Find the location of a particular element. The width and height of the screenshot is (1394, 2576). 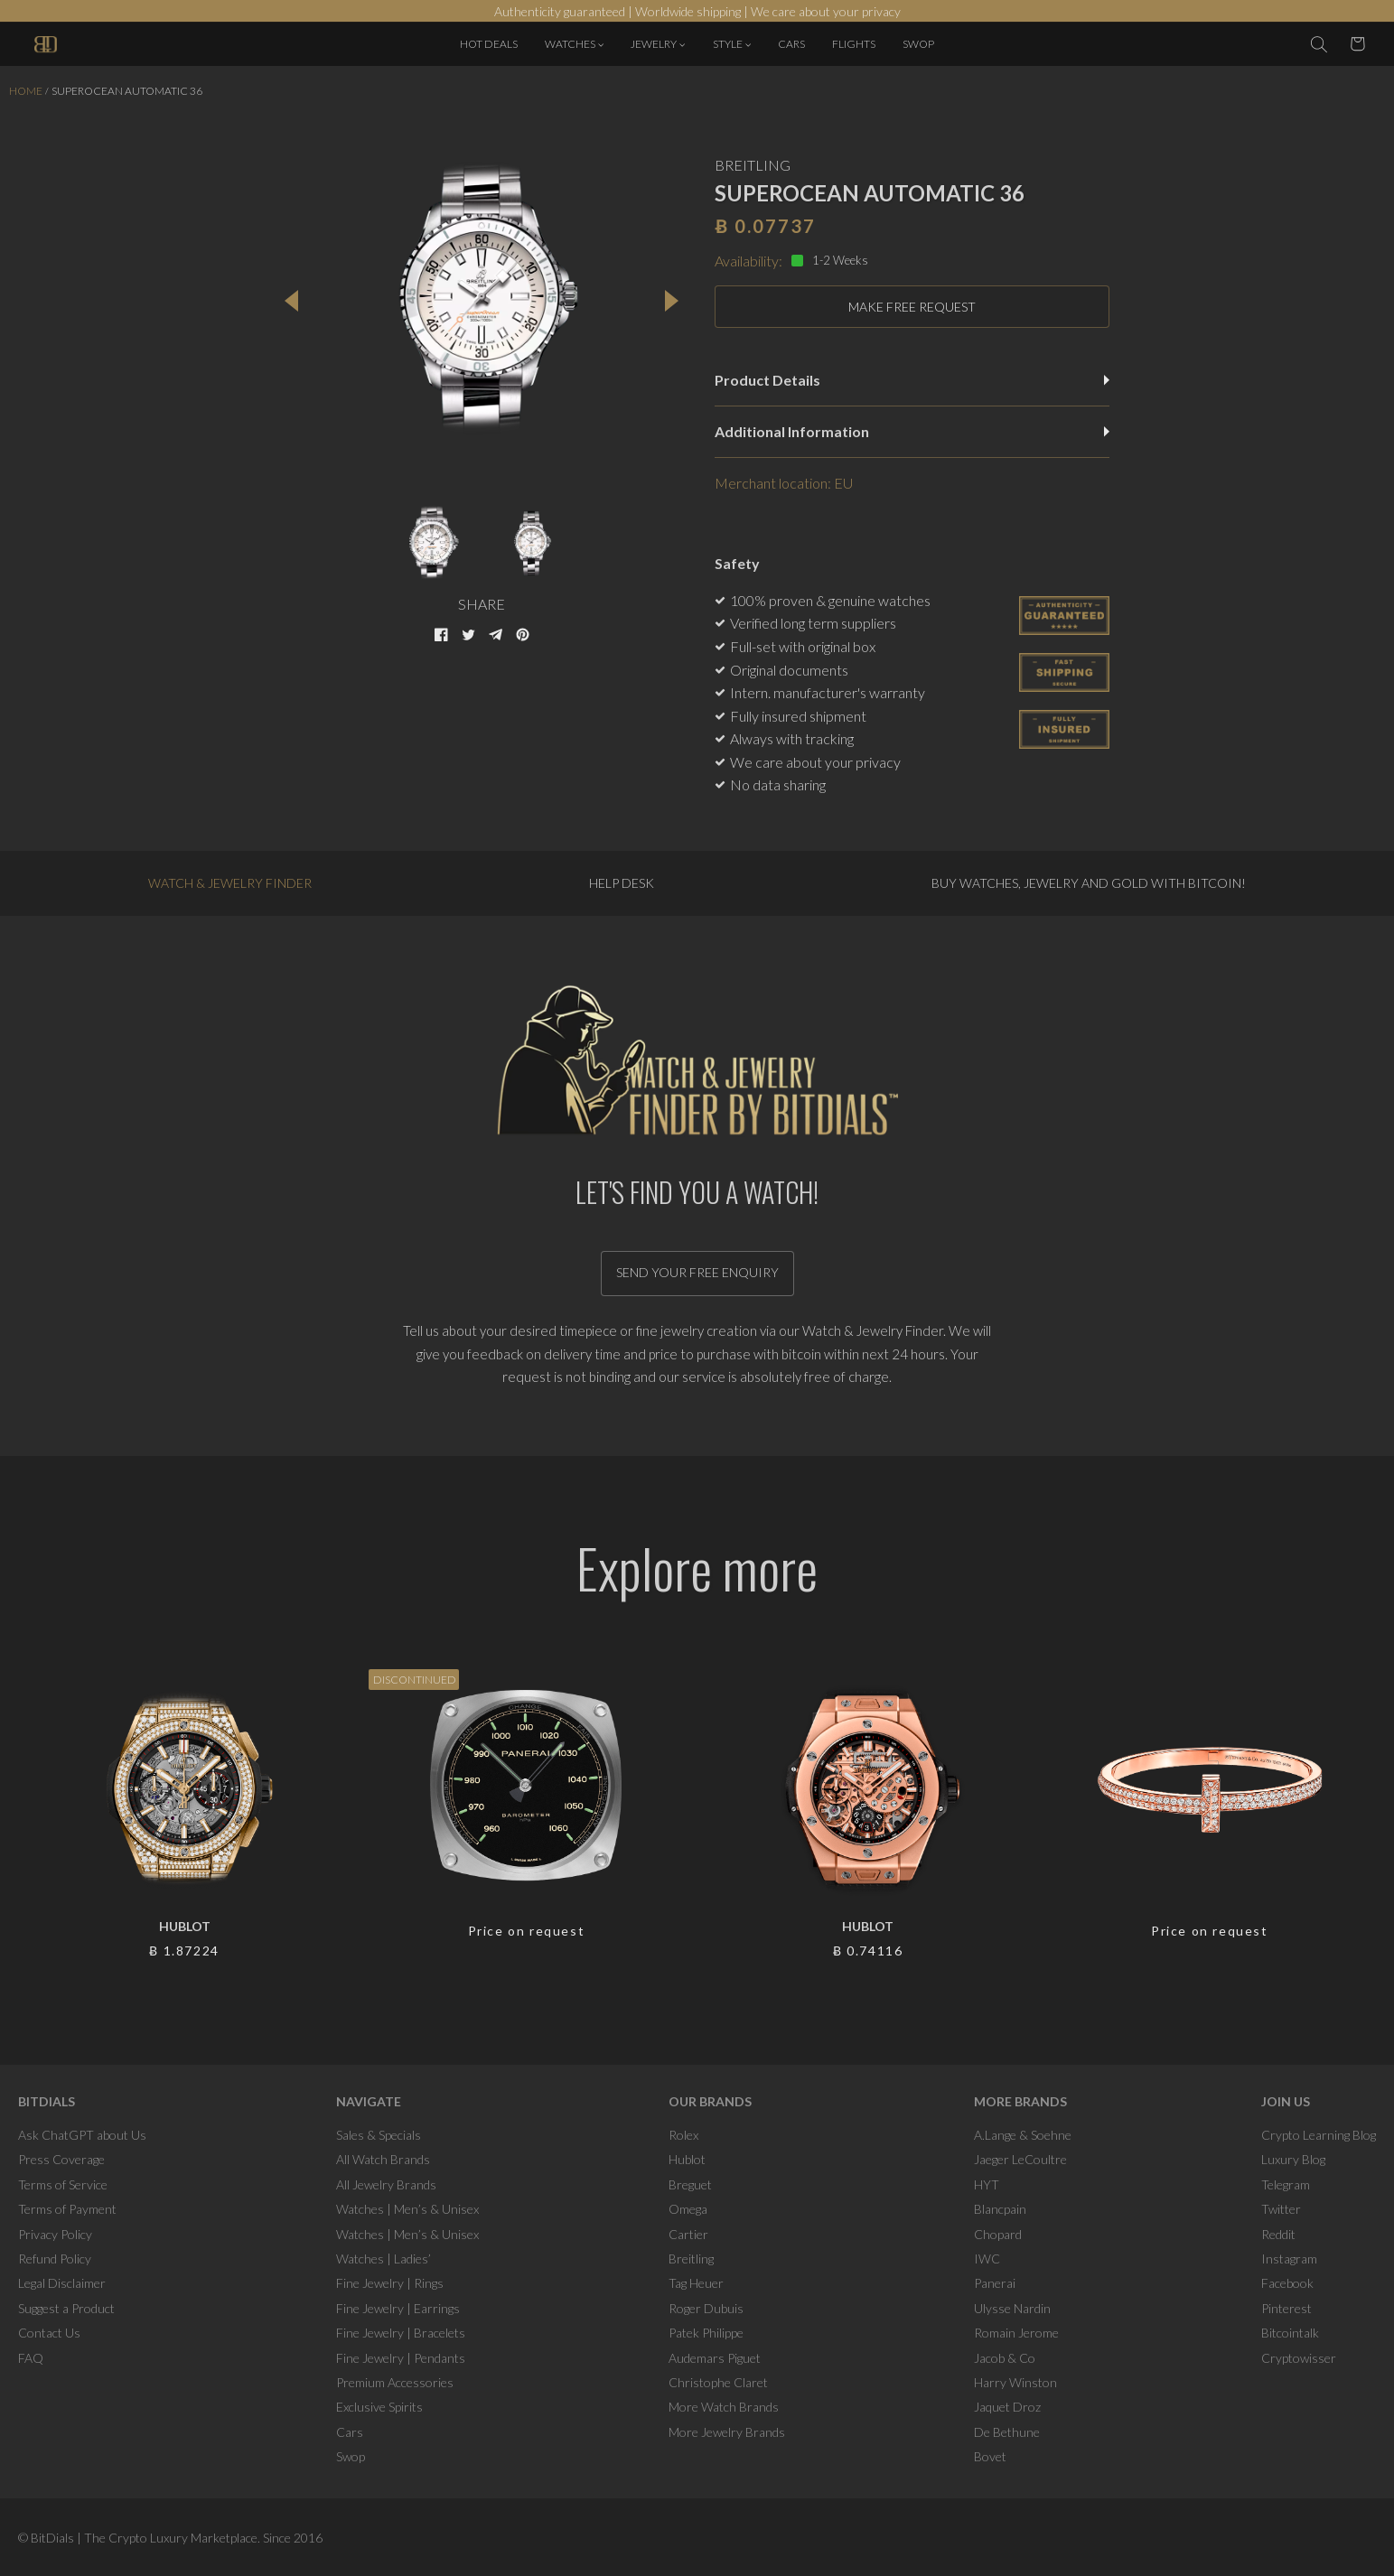

Romain Jerome is located at coordinates (1016, 2332).